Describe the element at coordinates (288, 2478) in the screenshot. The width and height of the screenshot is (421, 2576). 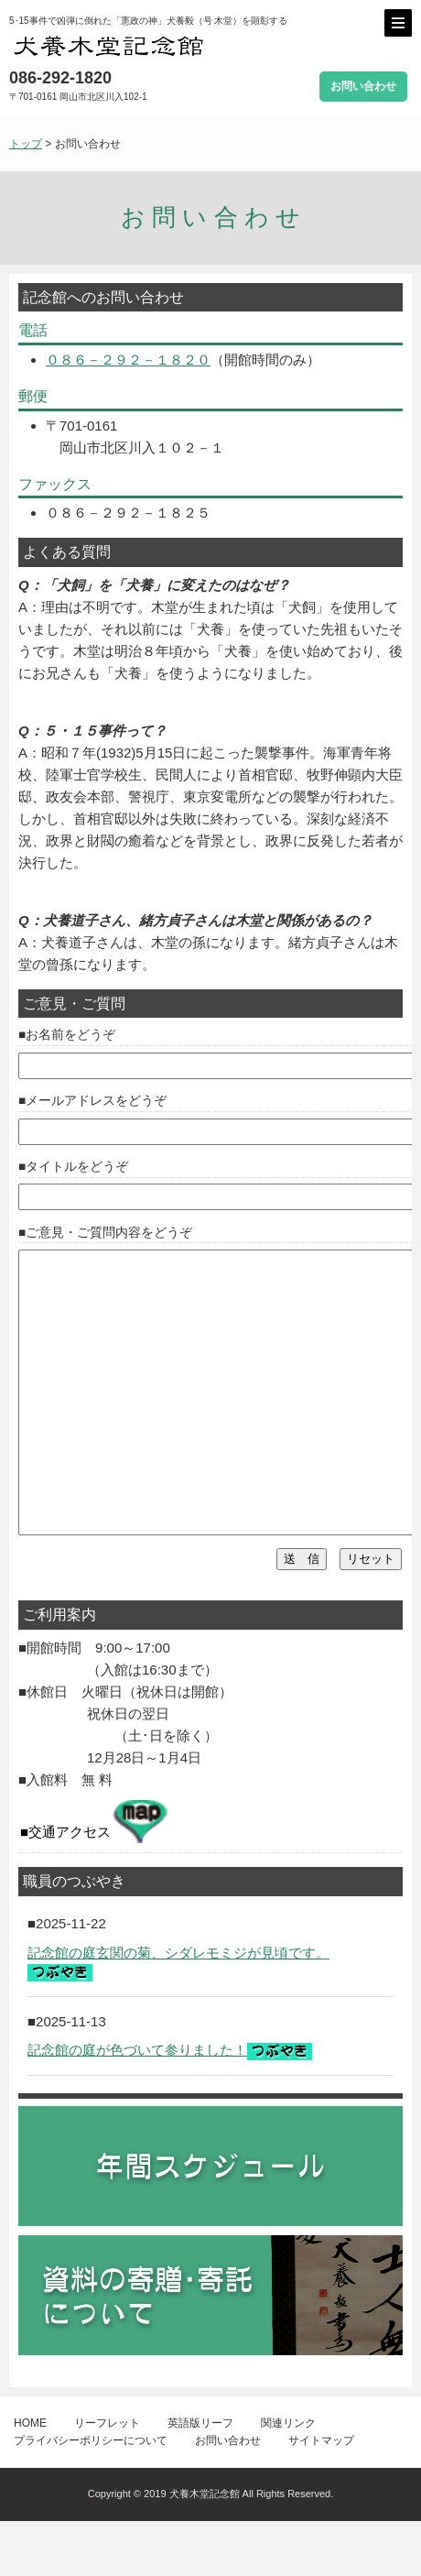
I see `関連リンク` at that location.